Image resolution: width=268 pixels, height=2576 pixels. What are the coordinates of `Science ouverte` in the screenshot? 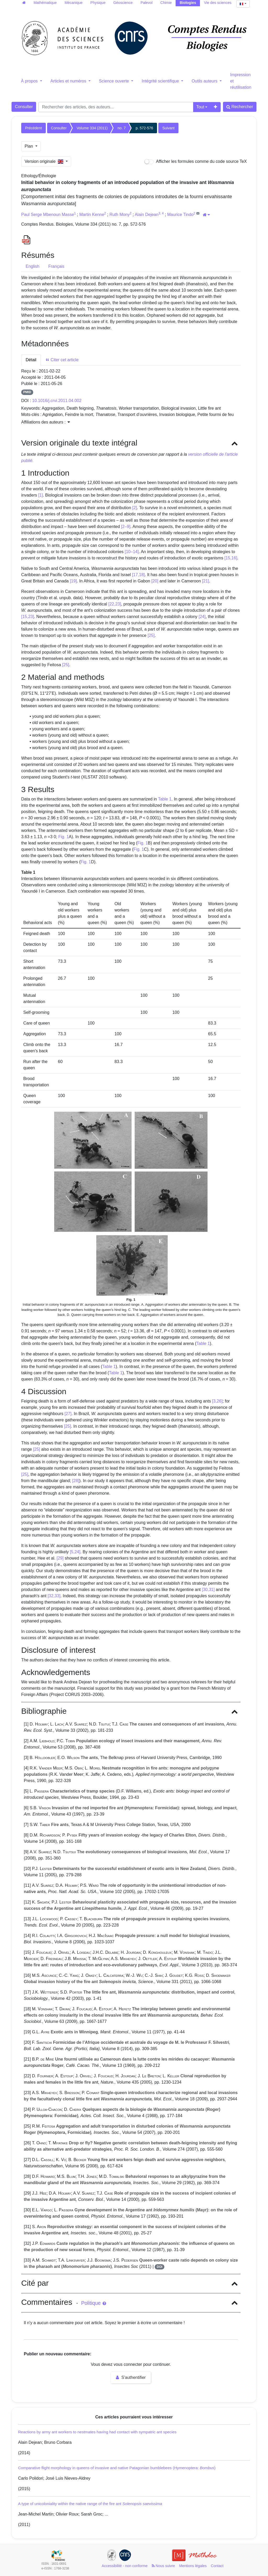 It's located at (114, 81).